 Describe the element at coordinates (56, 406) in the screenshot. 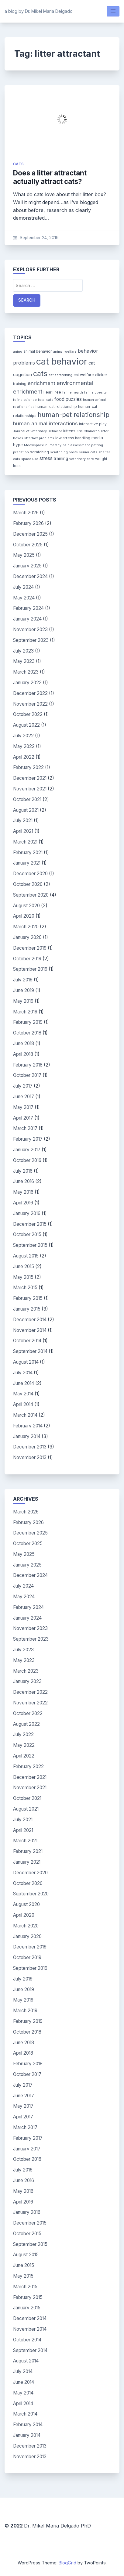

I see `human-cat relationship [human-cat relationship (4 items)]` at that location.